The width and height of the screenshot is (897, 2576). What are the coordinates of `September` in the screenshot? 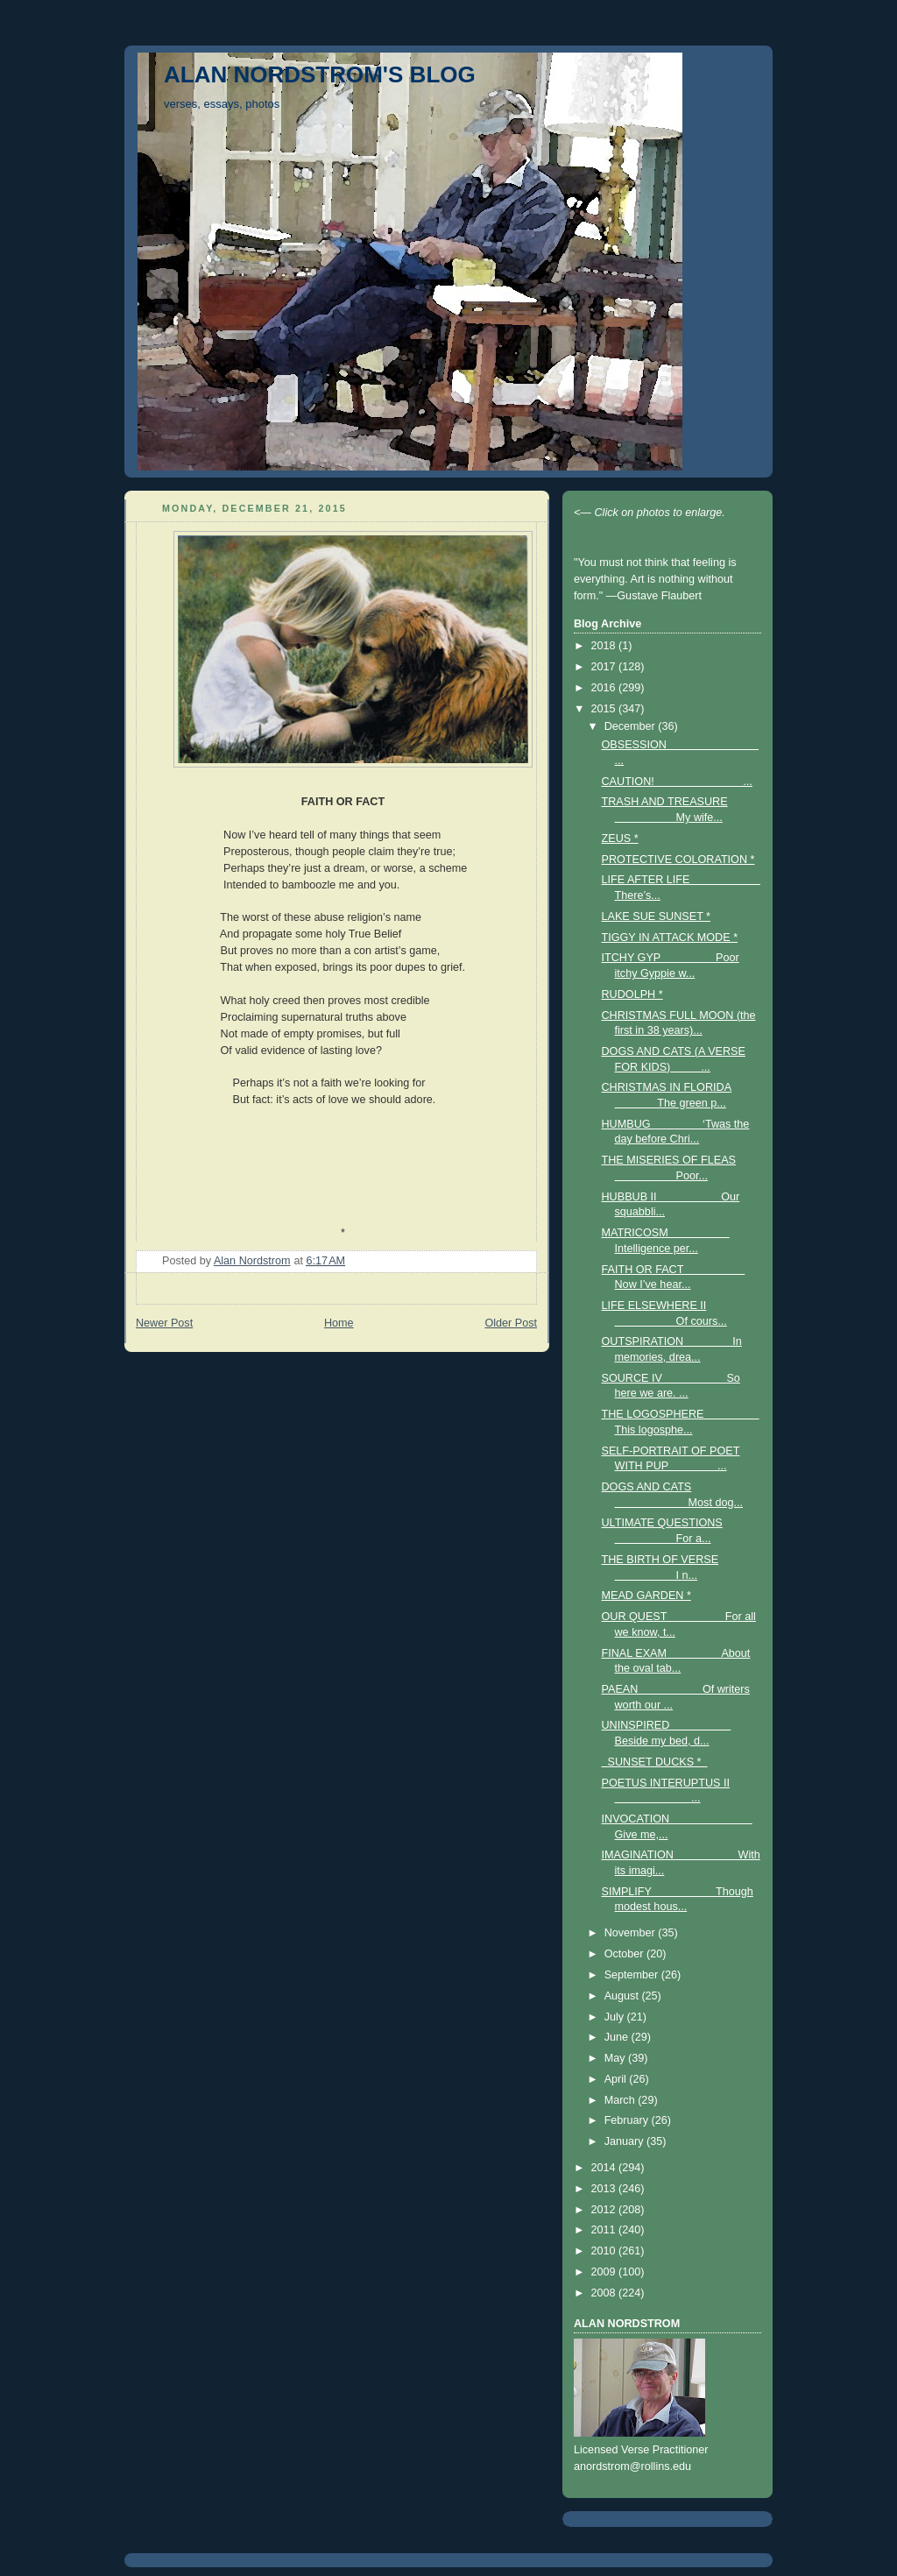 It's located at (632, 1975).